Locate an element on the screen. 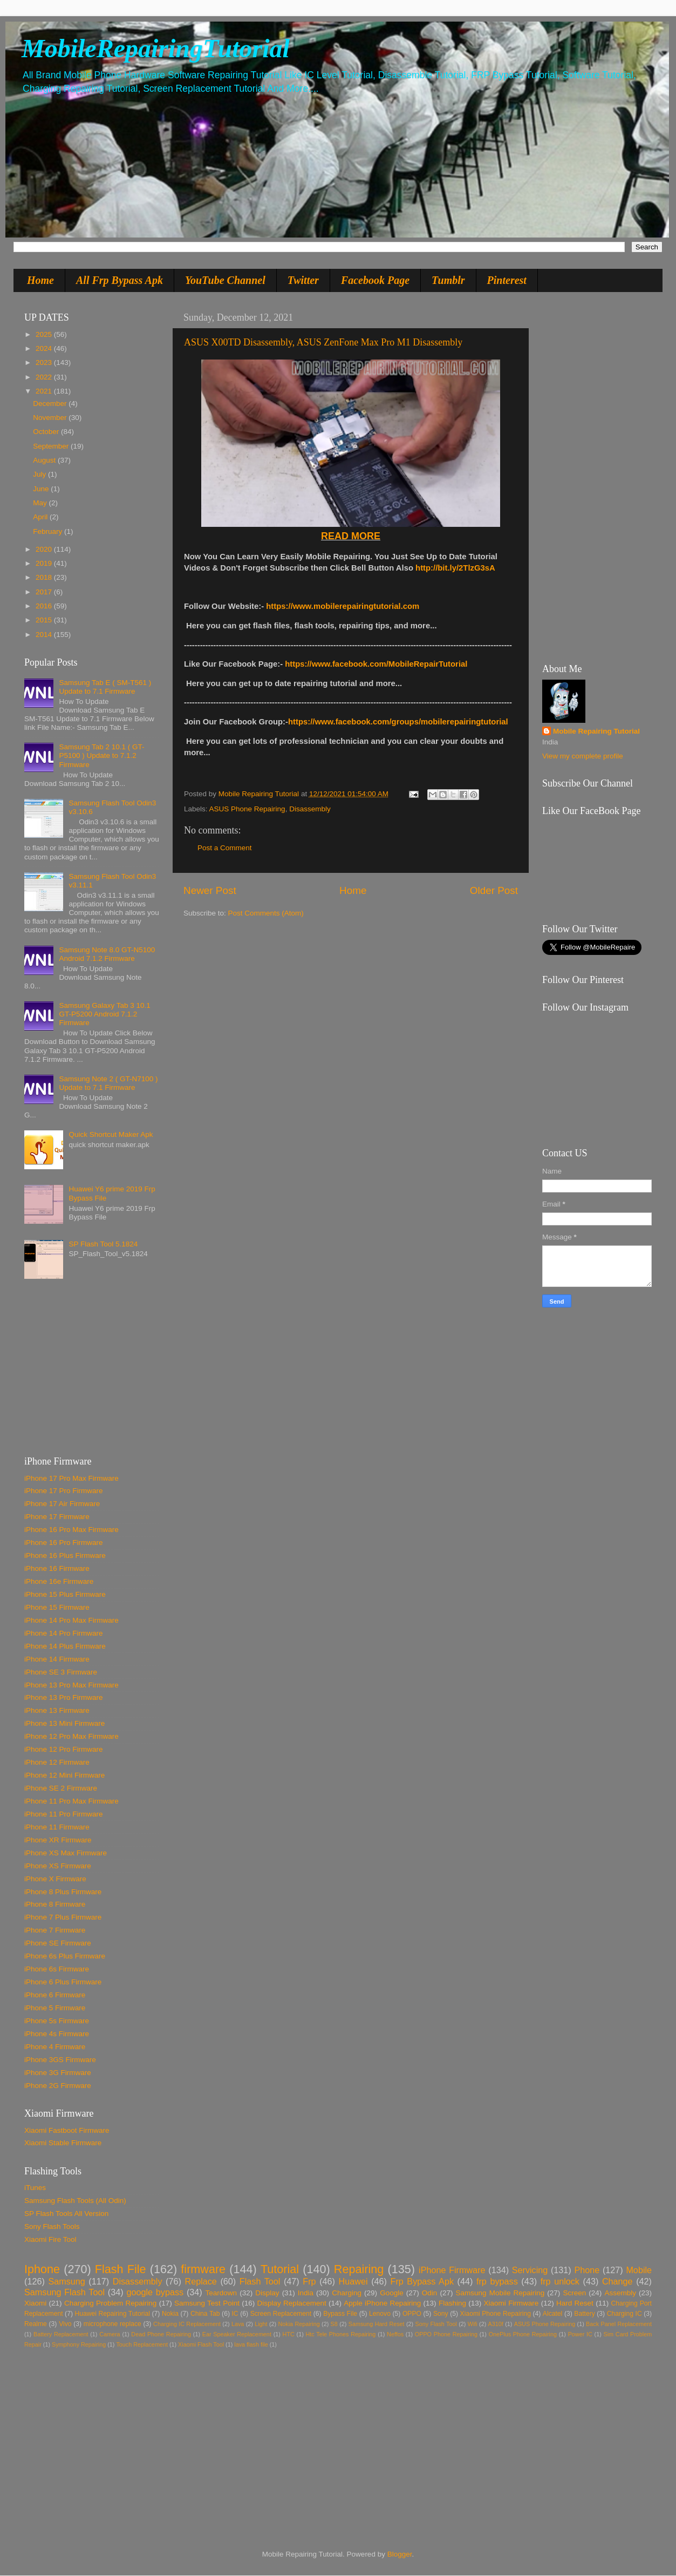 This screenshot has width=676, height=2576. Disassembly is located at coordinates (310, 809).